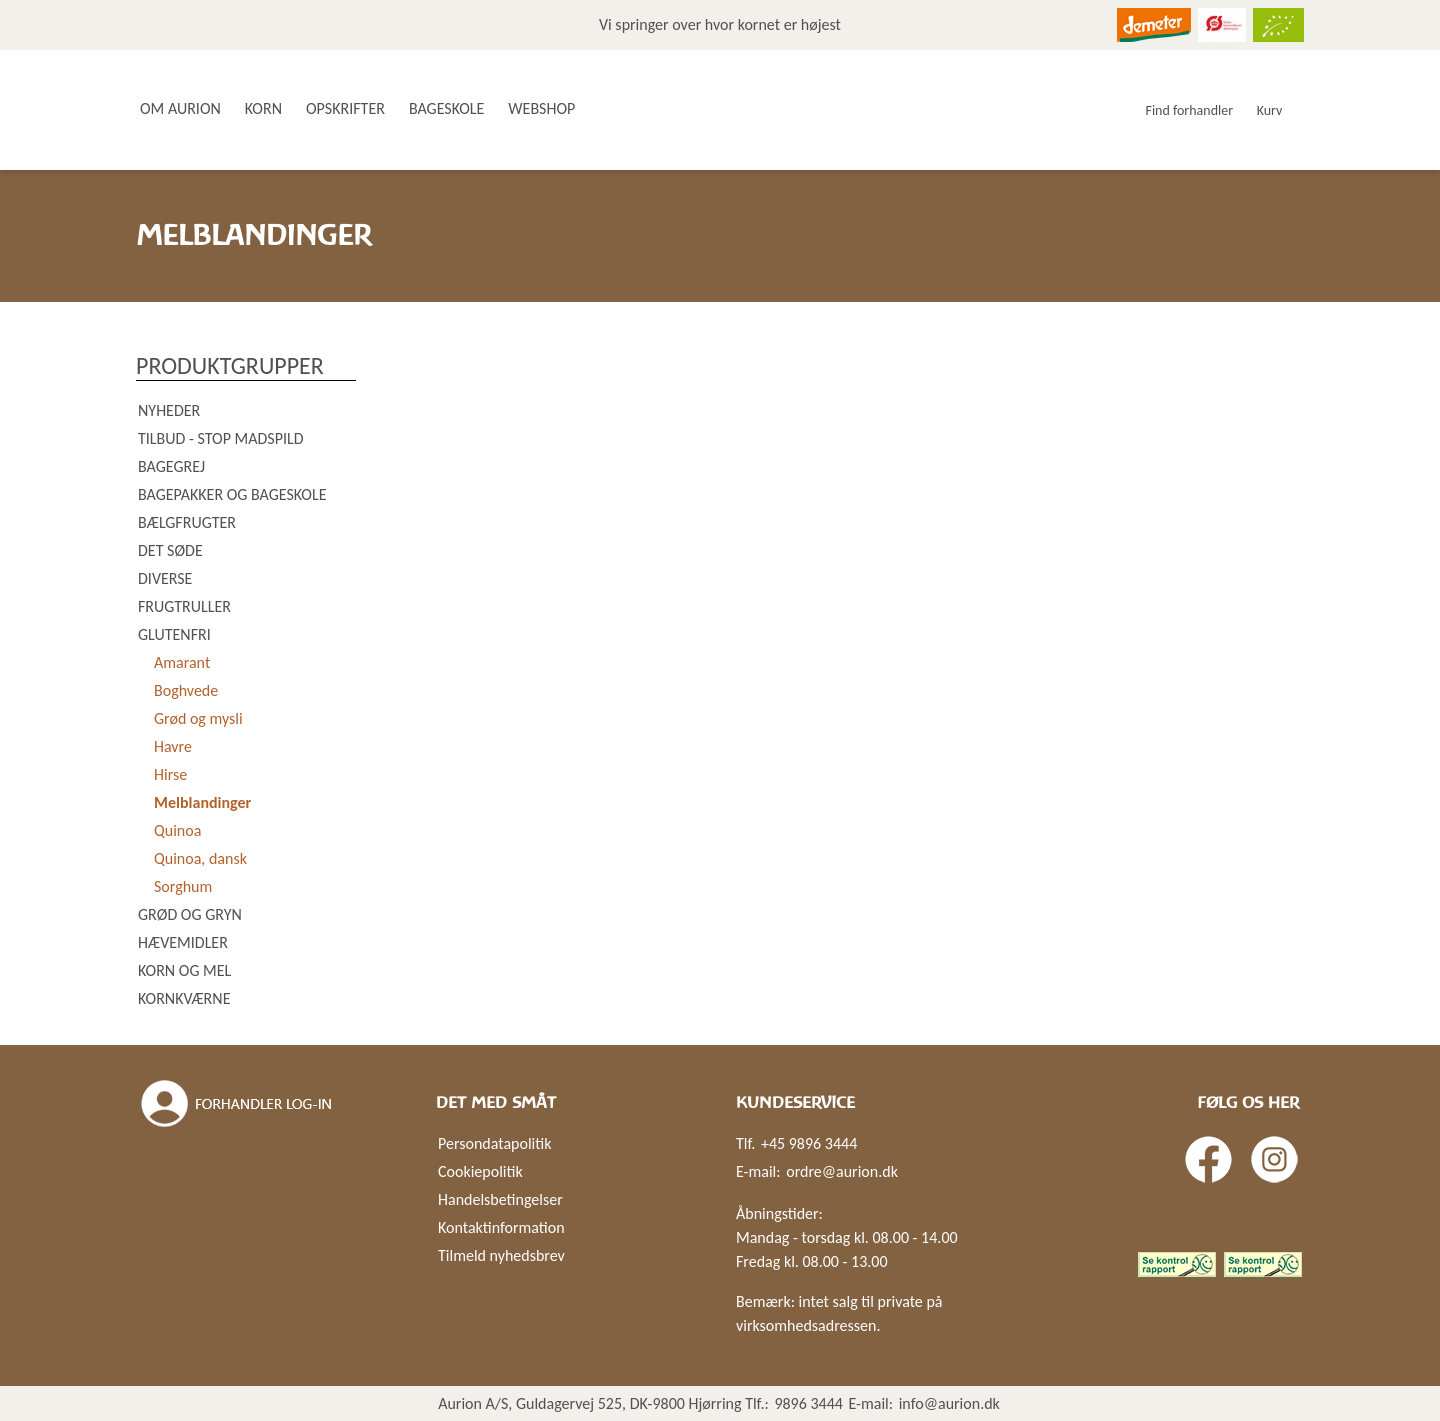 The image size is (1440, 1421). Describe the element at coordinates (174, 634) in the screenshot. I see `Glutenfri` at that location.